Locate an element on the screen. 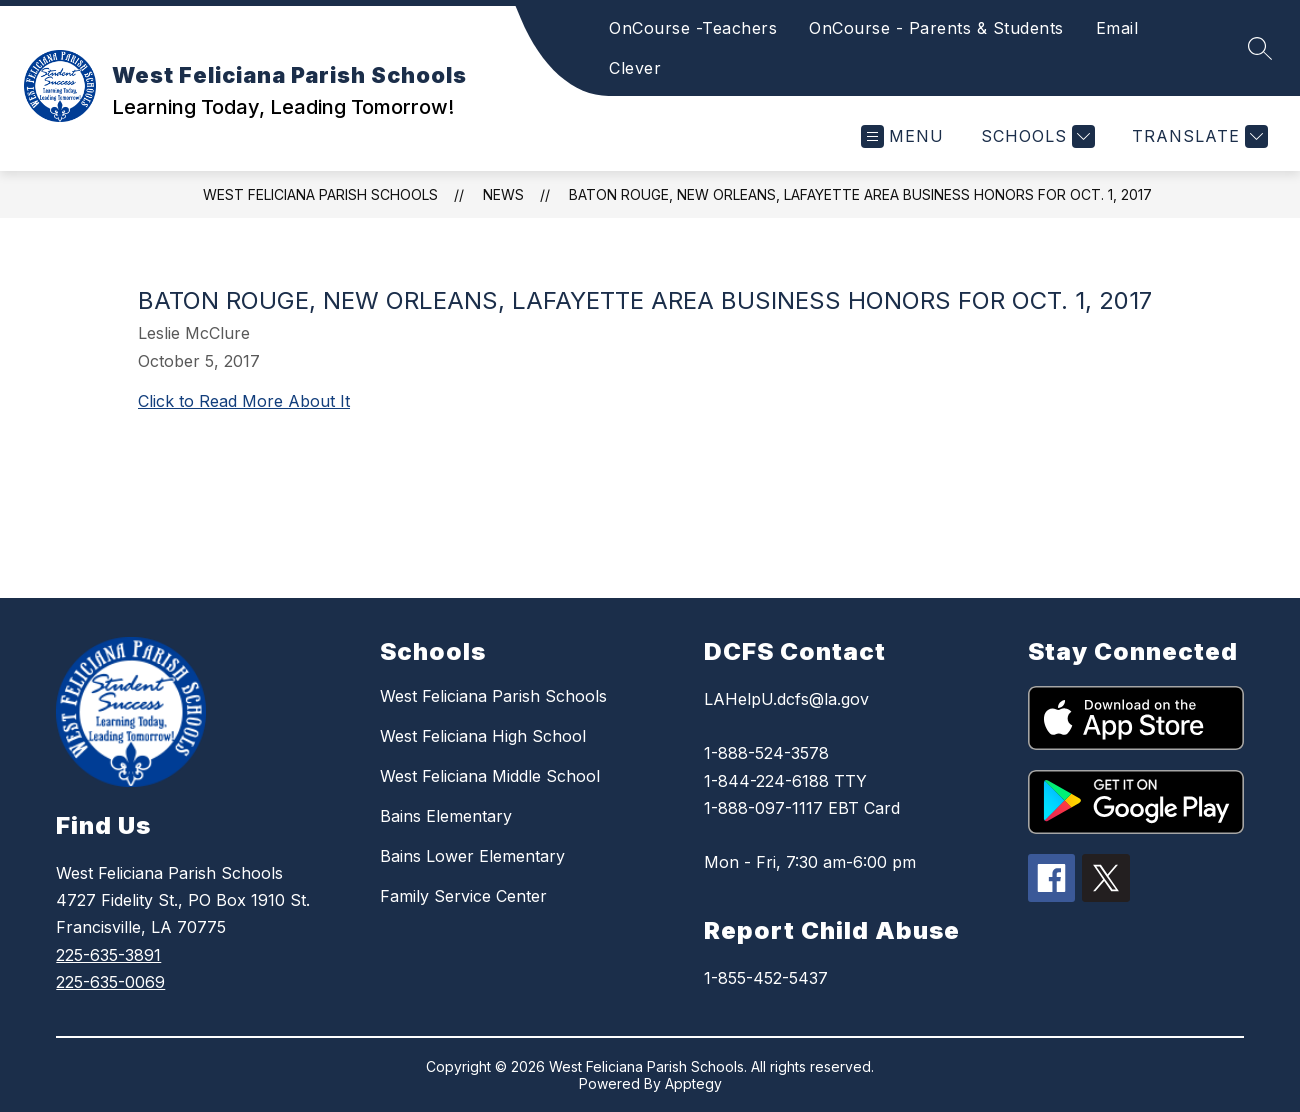  Bains Lower Elementary is located at coordinates (472, 856).